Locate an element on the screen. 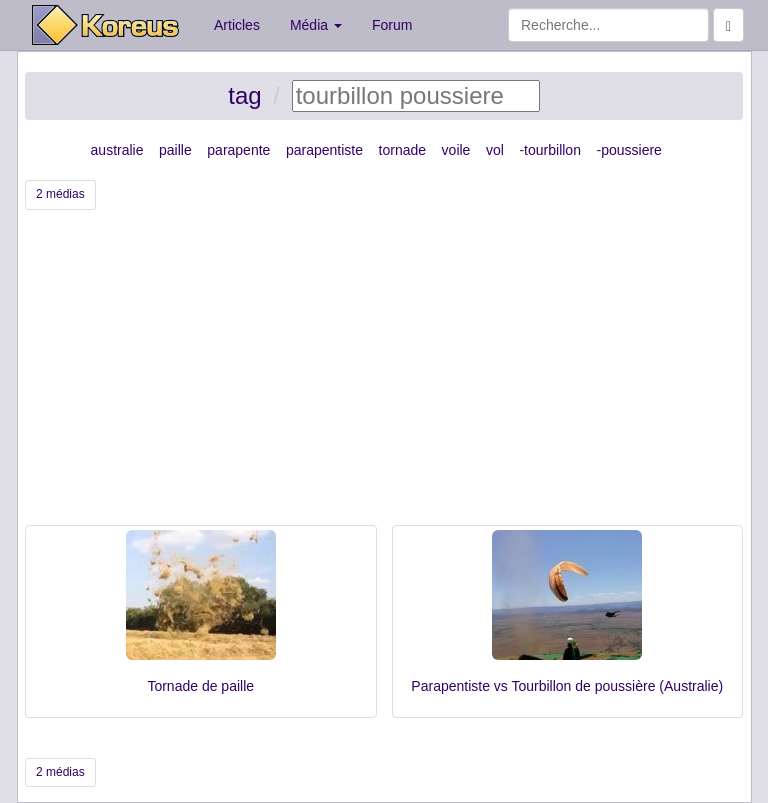 This screenshot has width=768, height=803. tourbillon is located at coordinates (552, 150).